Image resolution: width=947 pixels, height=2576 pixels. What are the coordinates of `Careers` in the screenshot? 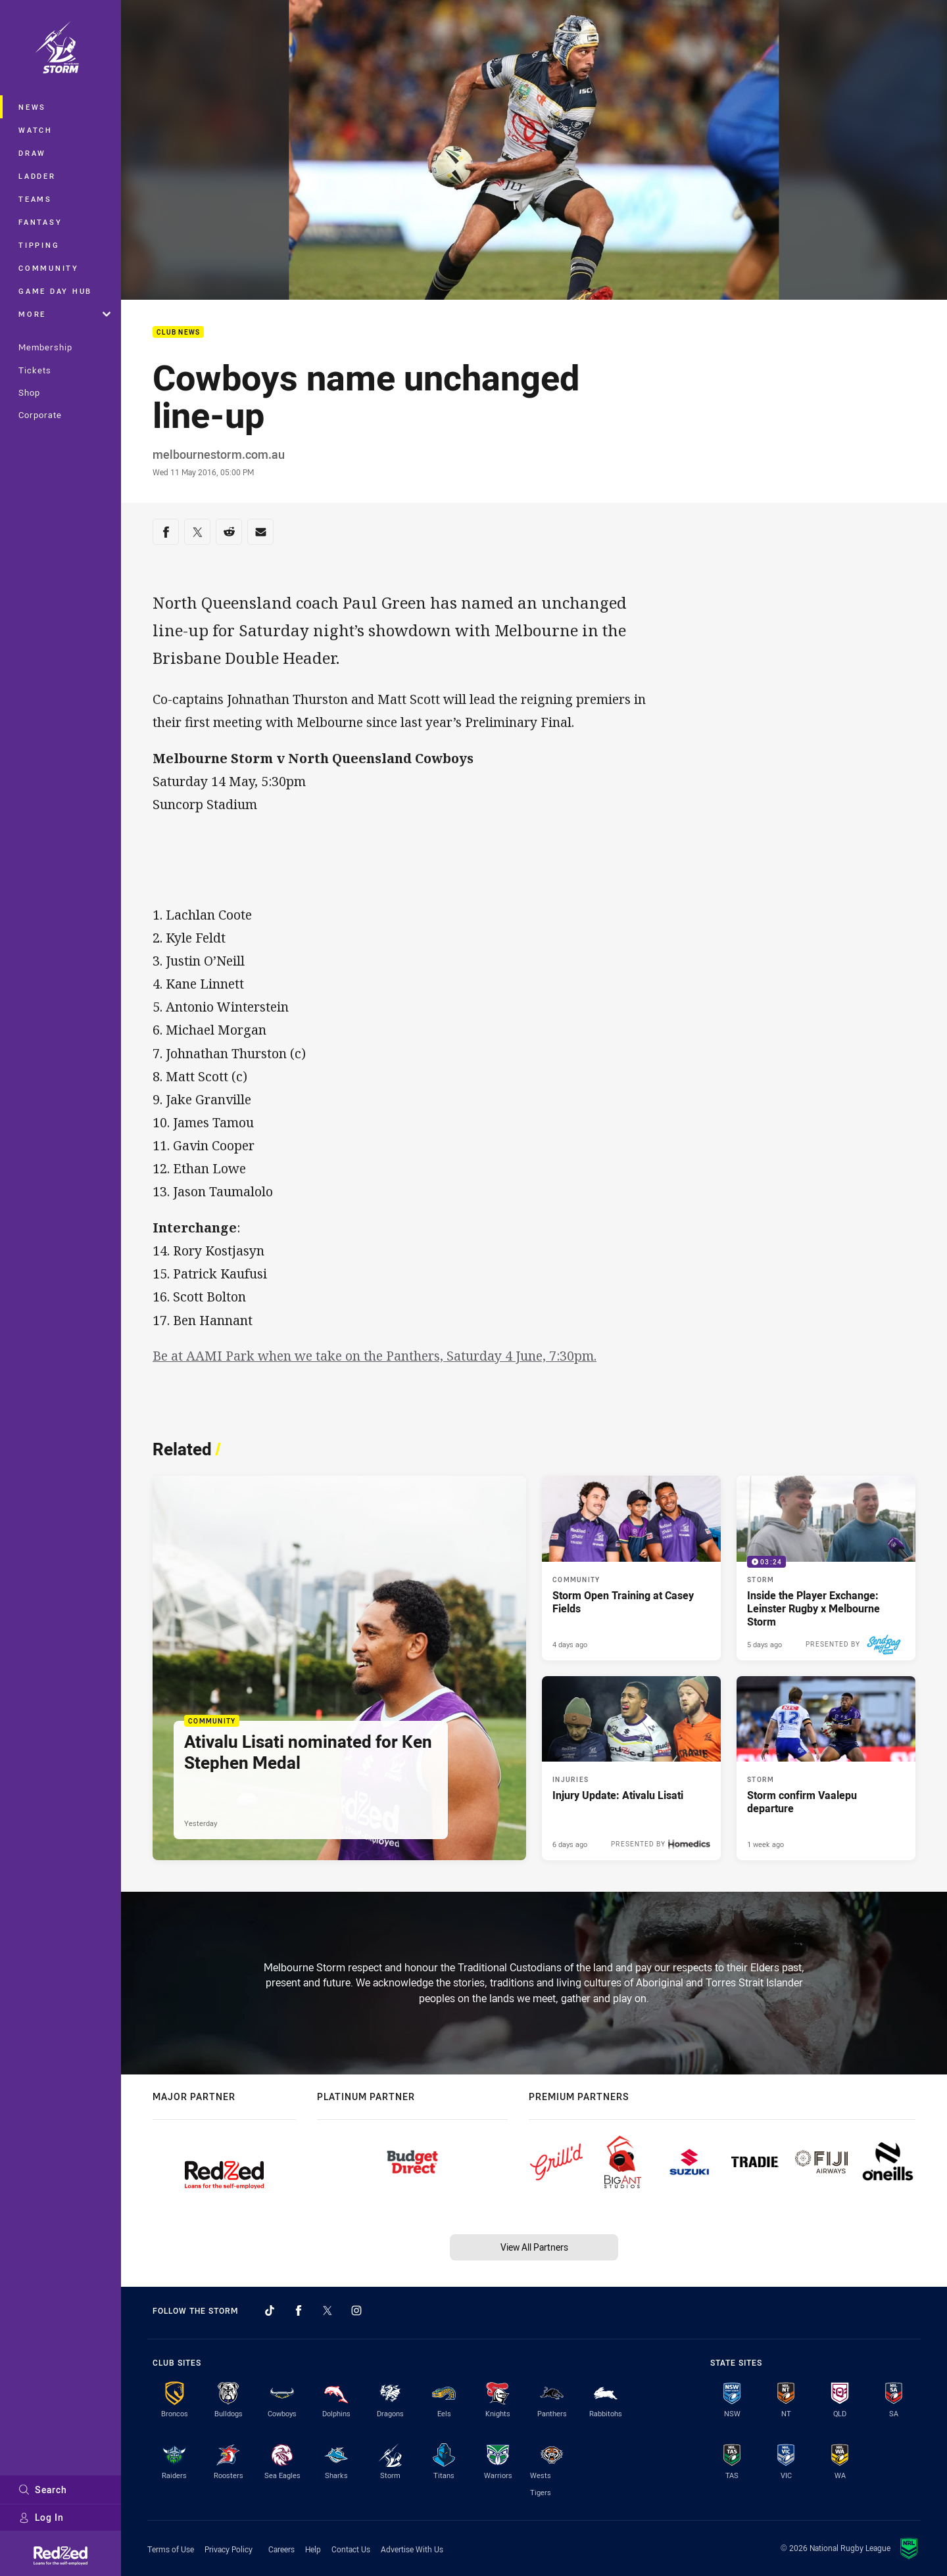 It's located at (281, 2549).